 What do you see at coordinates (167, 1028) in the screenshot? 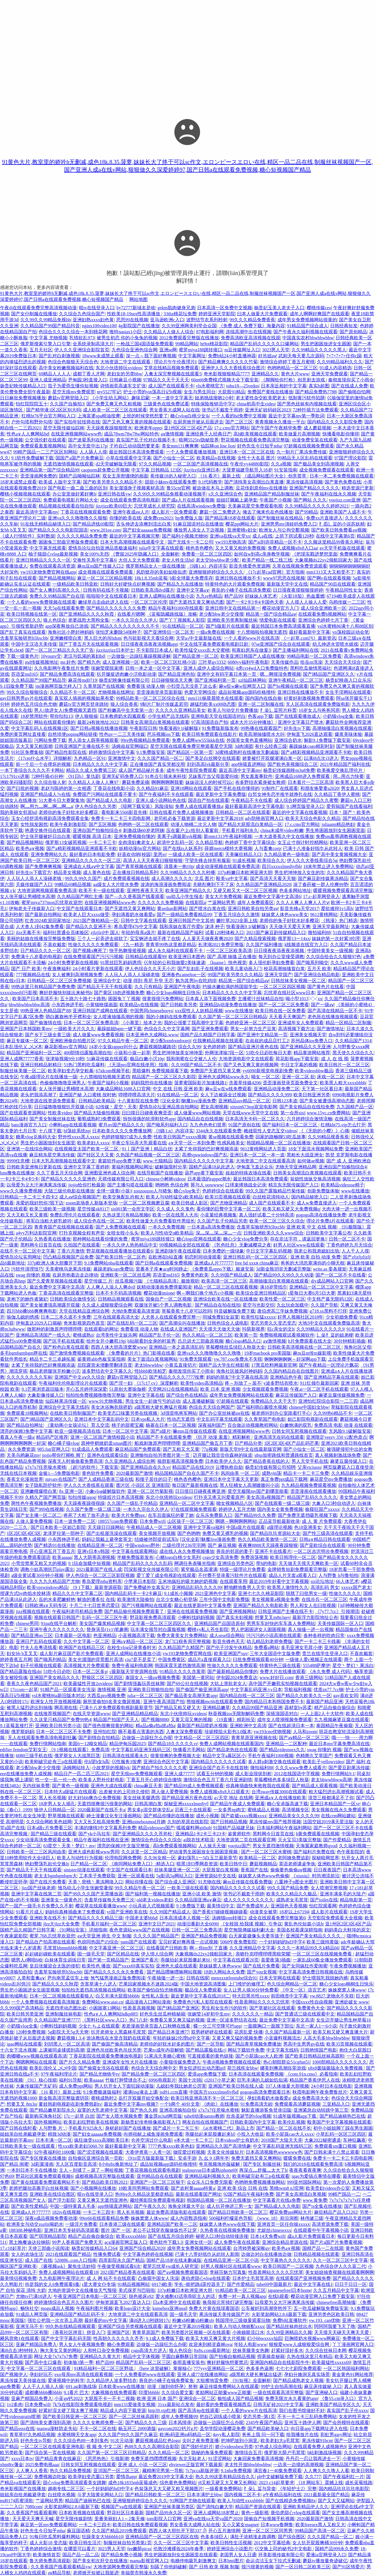
I see `色综合久久中文字幕网` at bounding box center [167, 1028].